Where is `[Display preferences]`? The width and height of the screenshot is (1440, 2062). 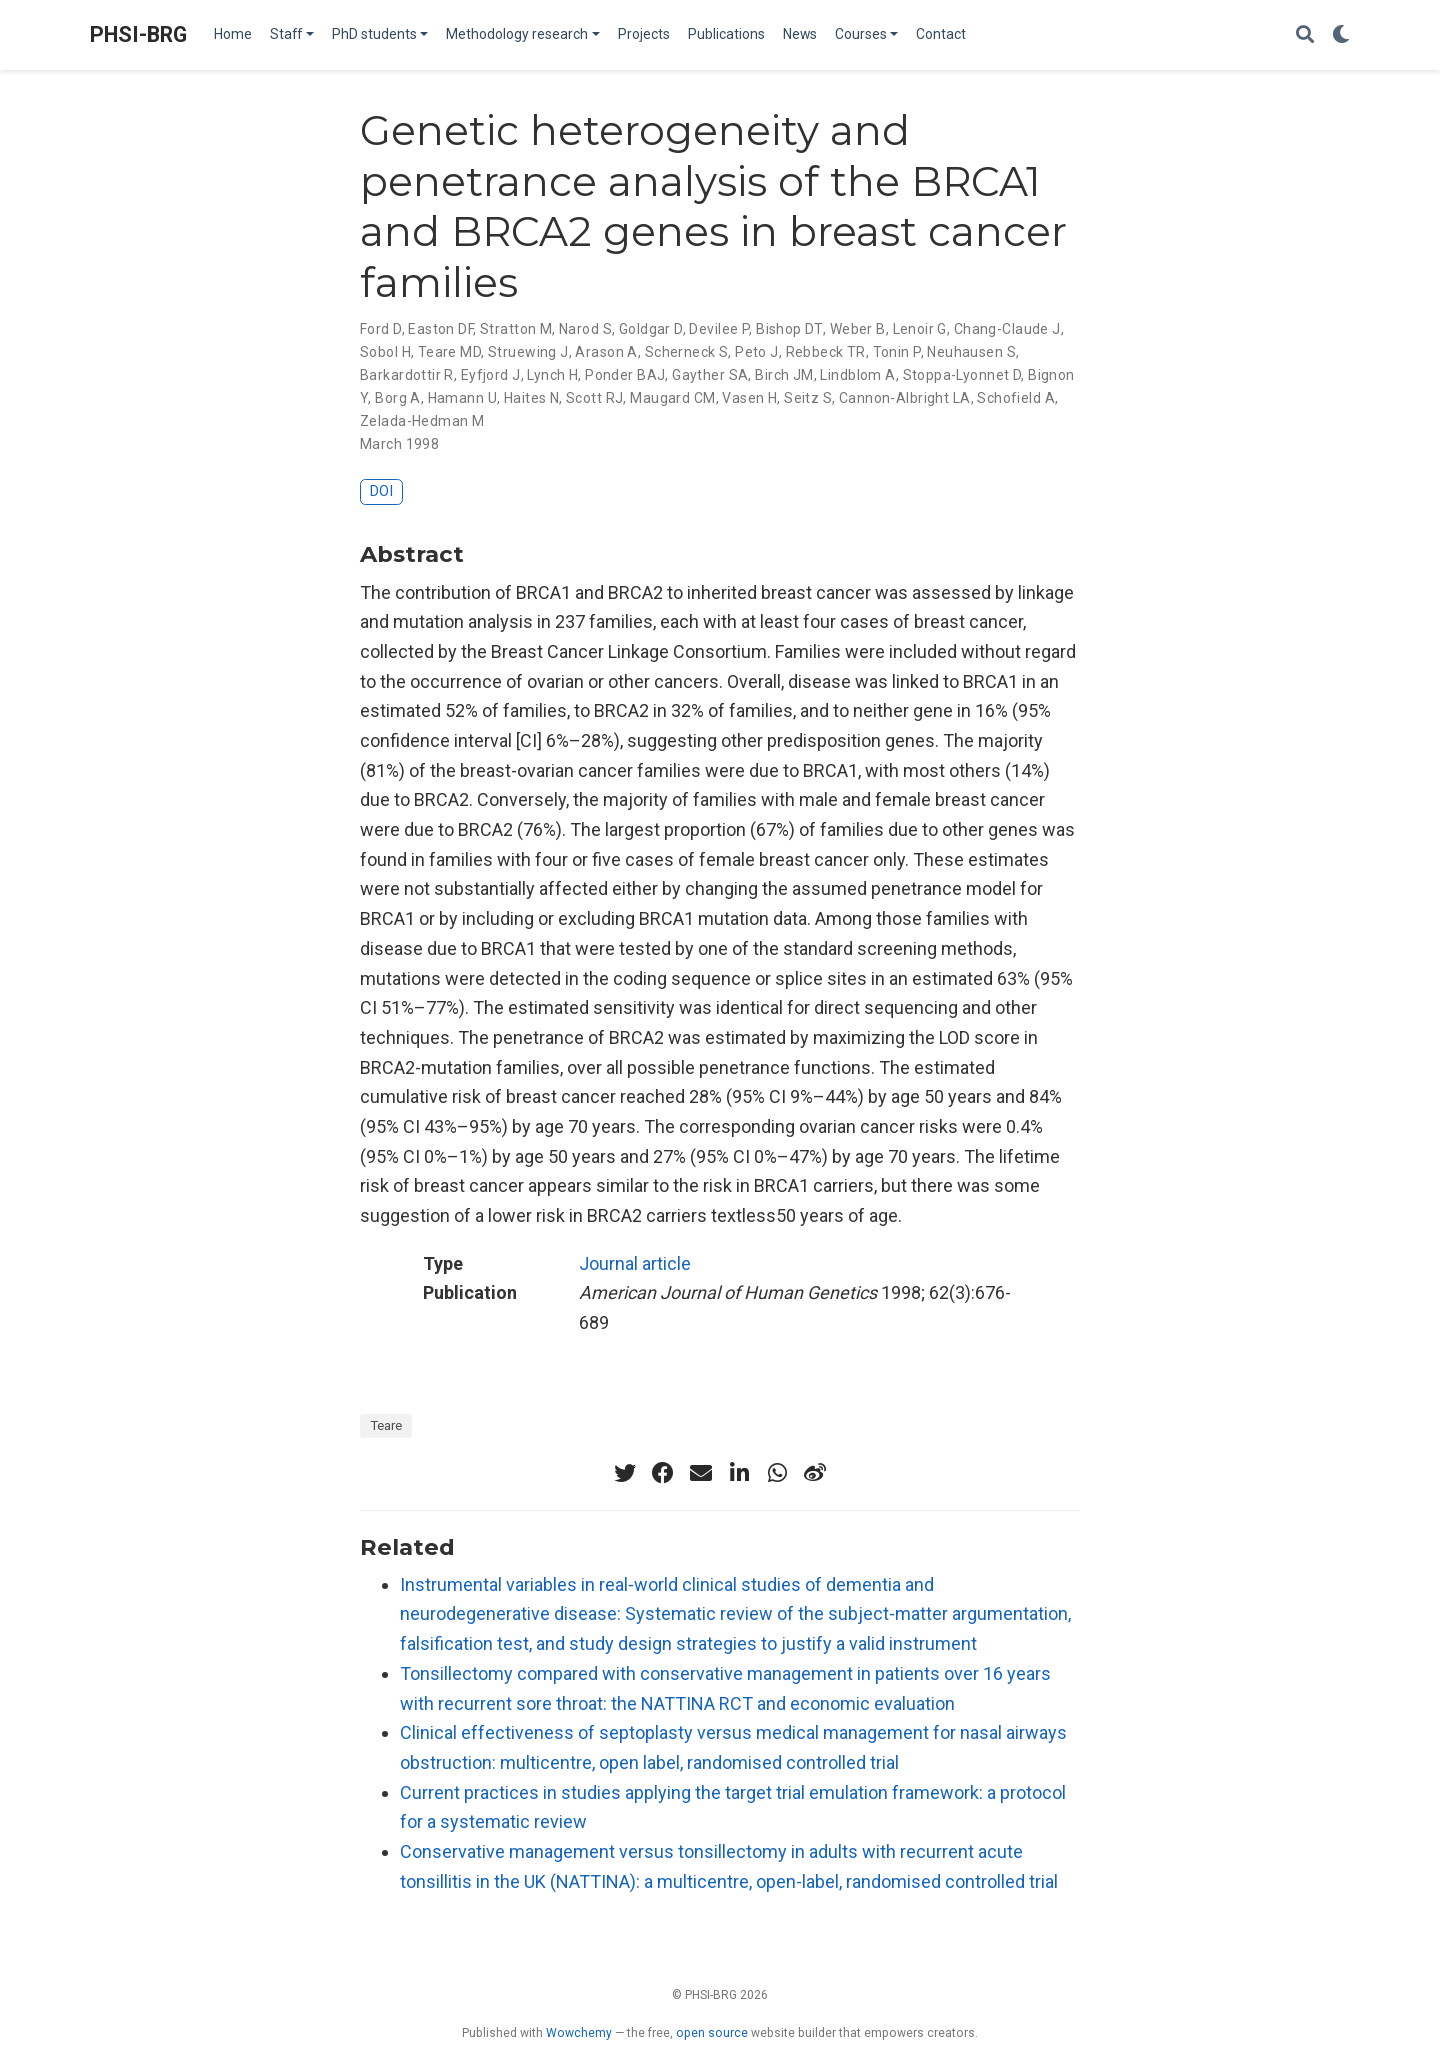 [Display preferences] is located at coordinates (1341, 35).